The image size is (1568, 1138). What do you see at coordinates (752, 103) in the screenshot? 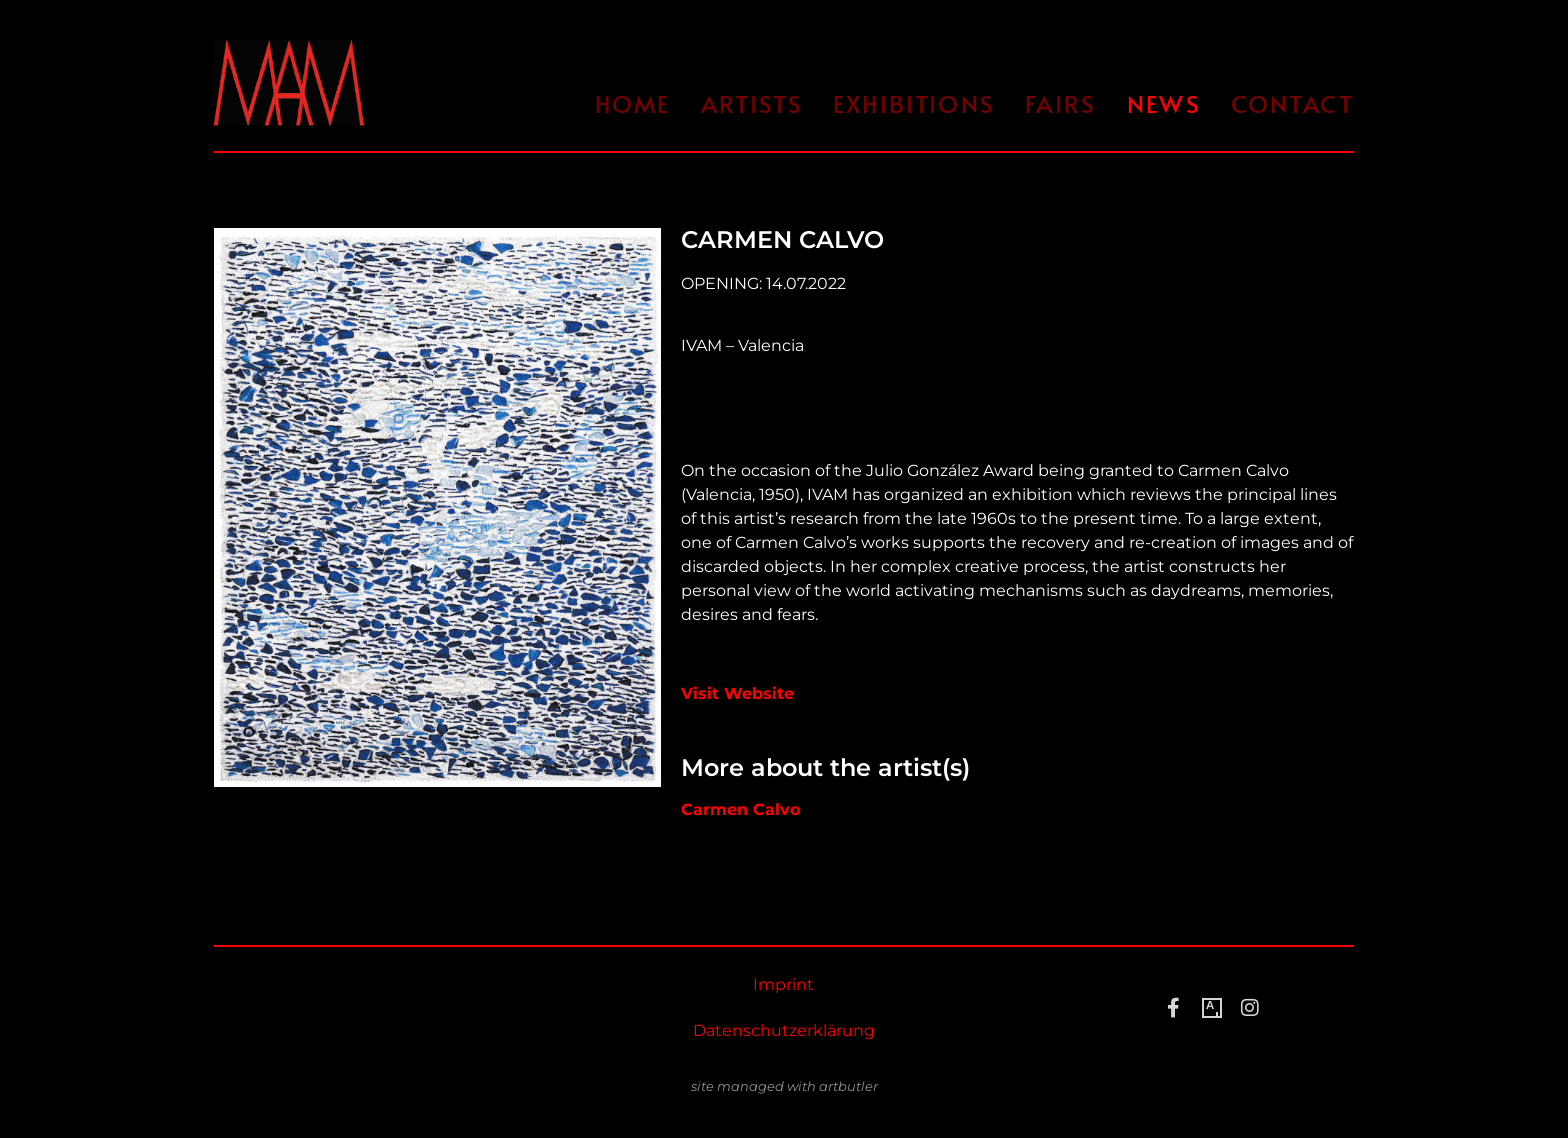
I see `Artists` at bounding box center [752, 103].